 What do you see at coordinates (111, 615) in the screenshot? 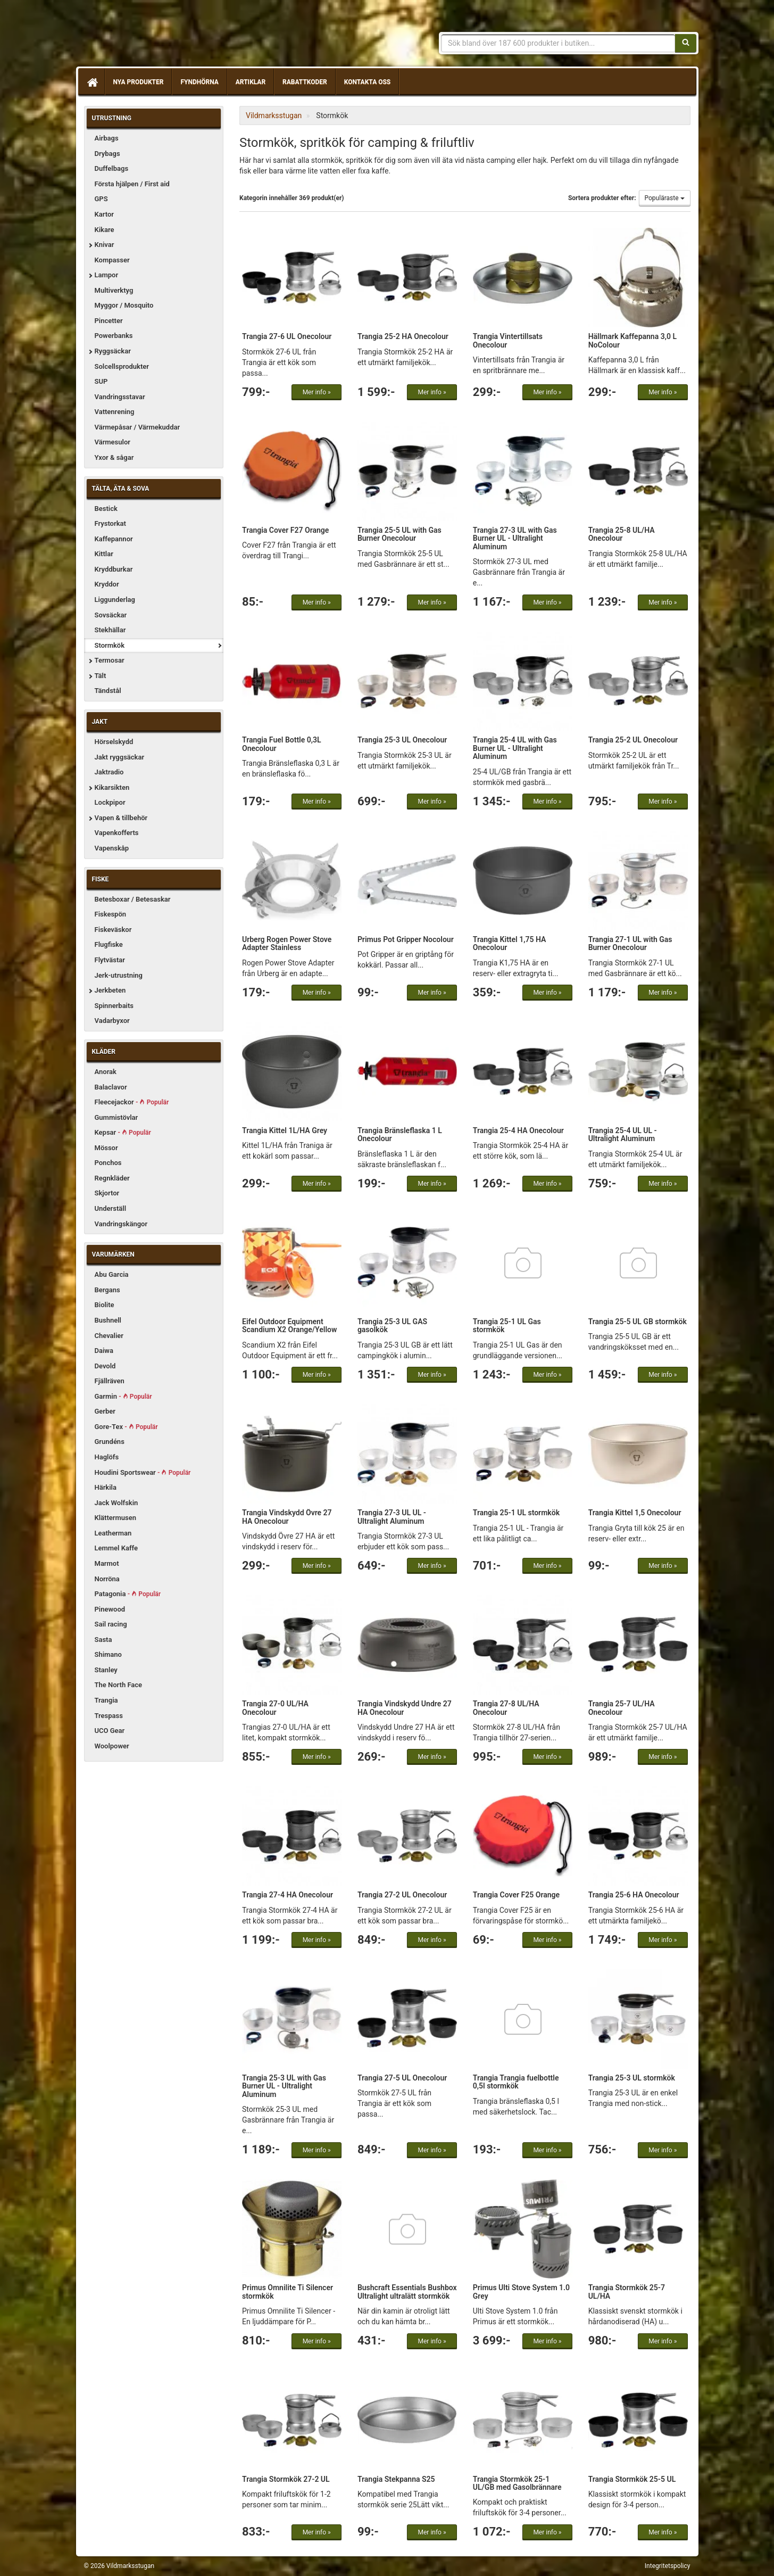
I see `Sovsäckar` at bounding box center [111, 615].